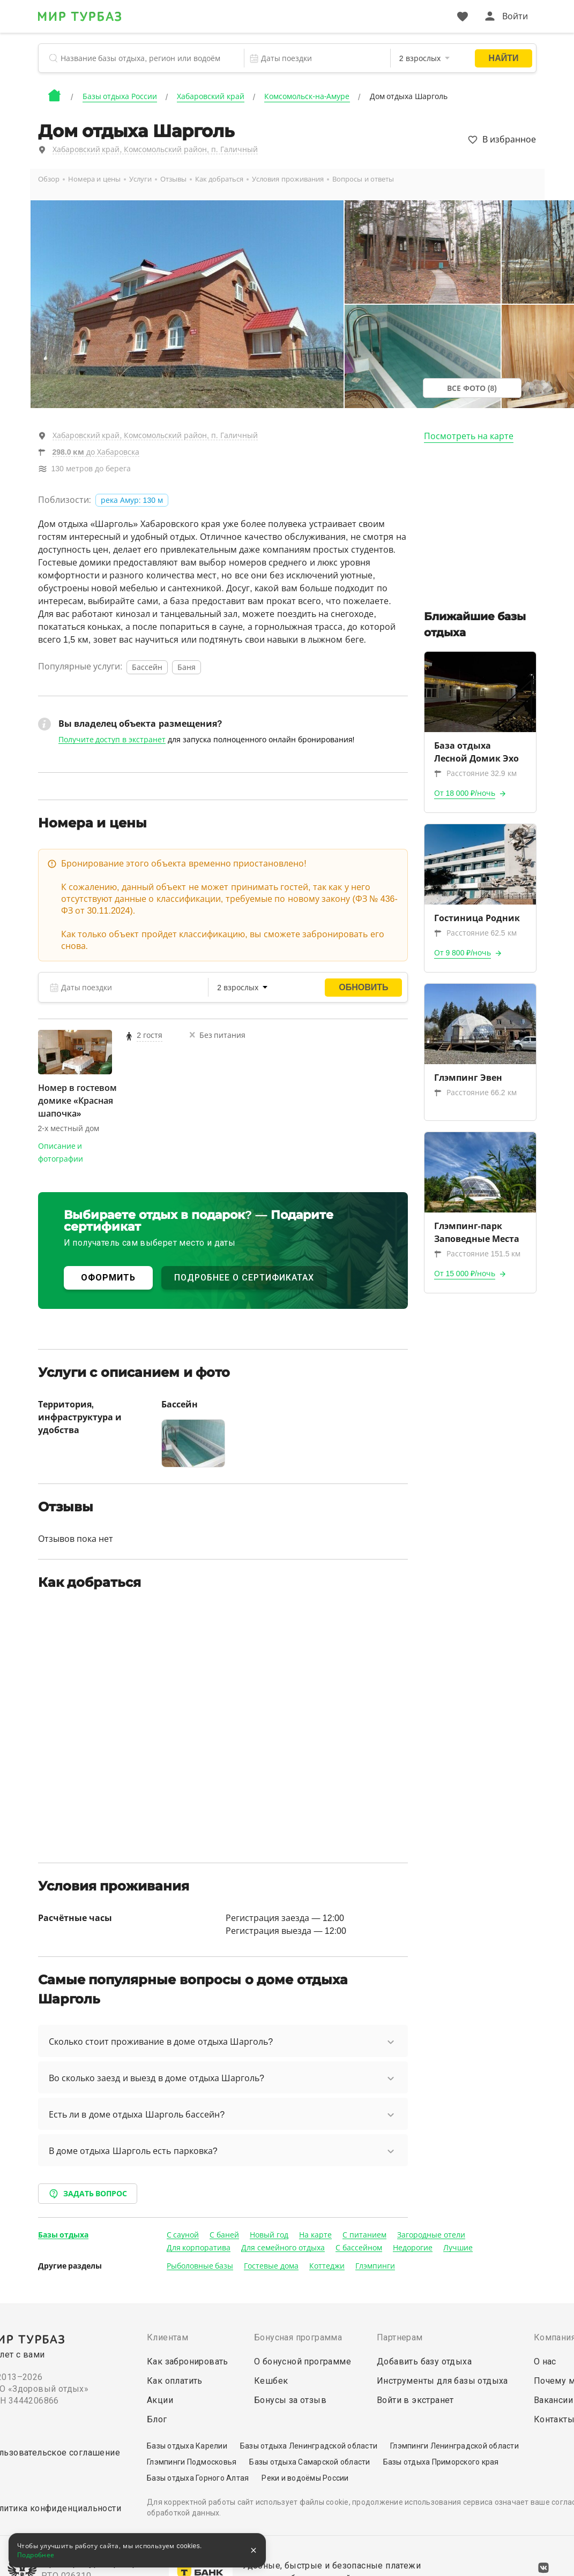 The width and height of the screenshot is (574, 2576). Describe the element at coordinates (167, 2337) in the screenshot. I see `Клиентам` at that location.